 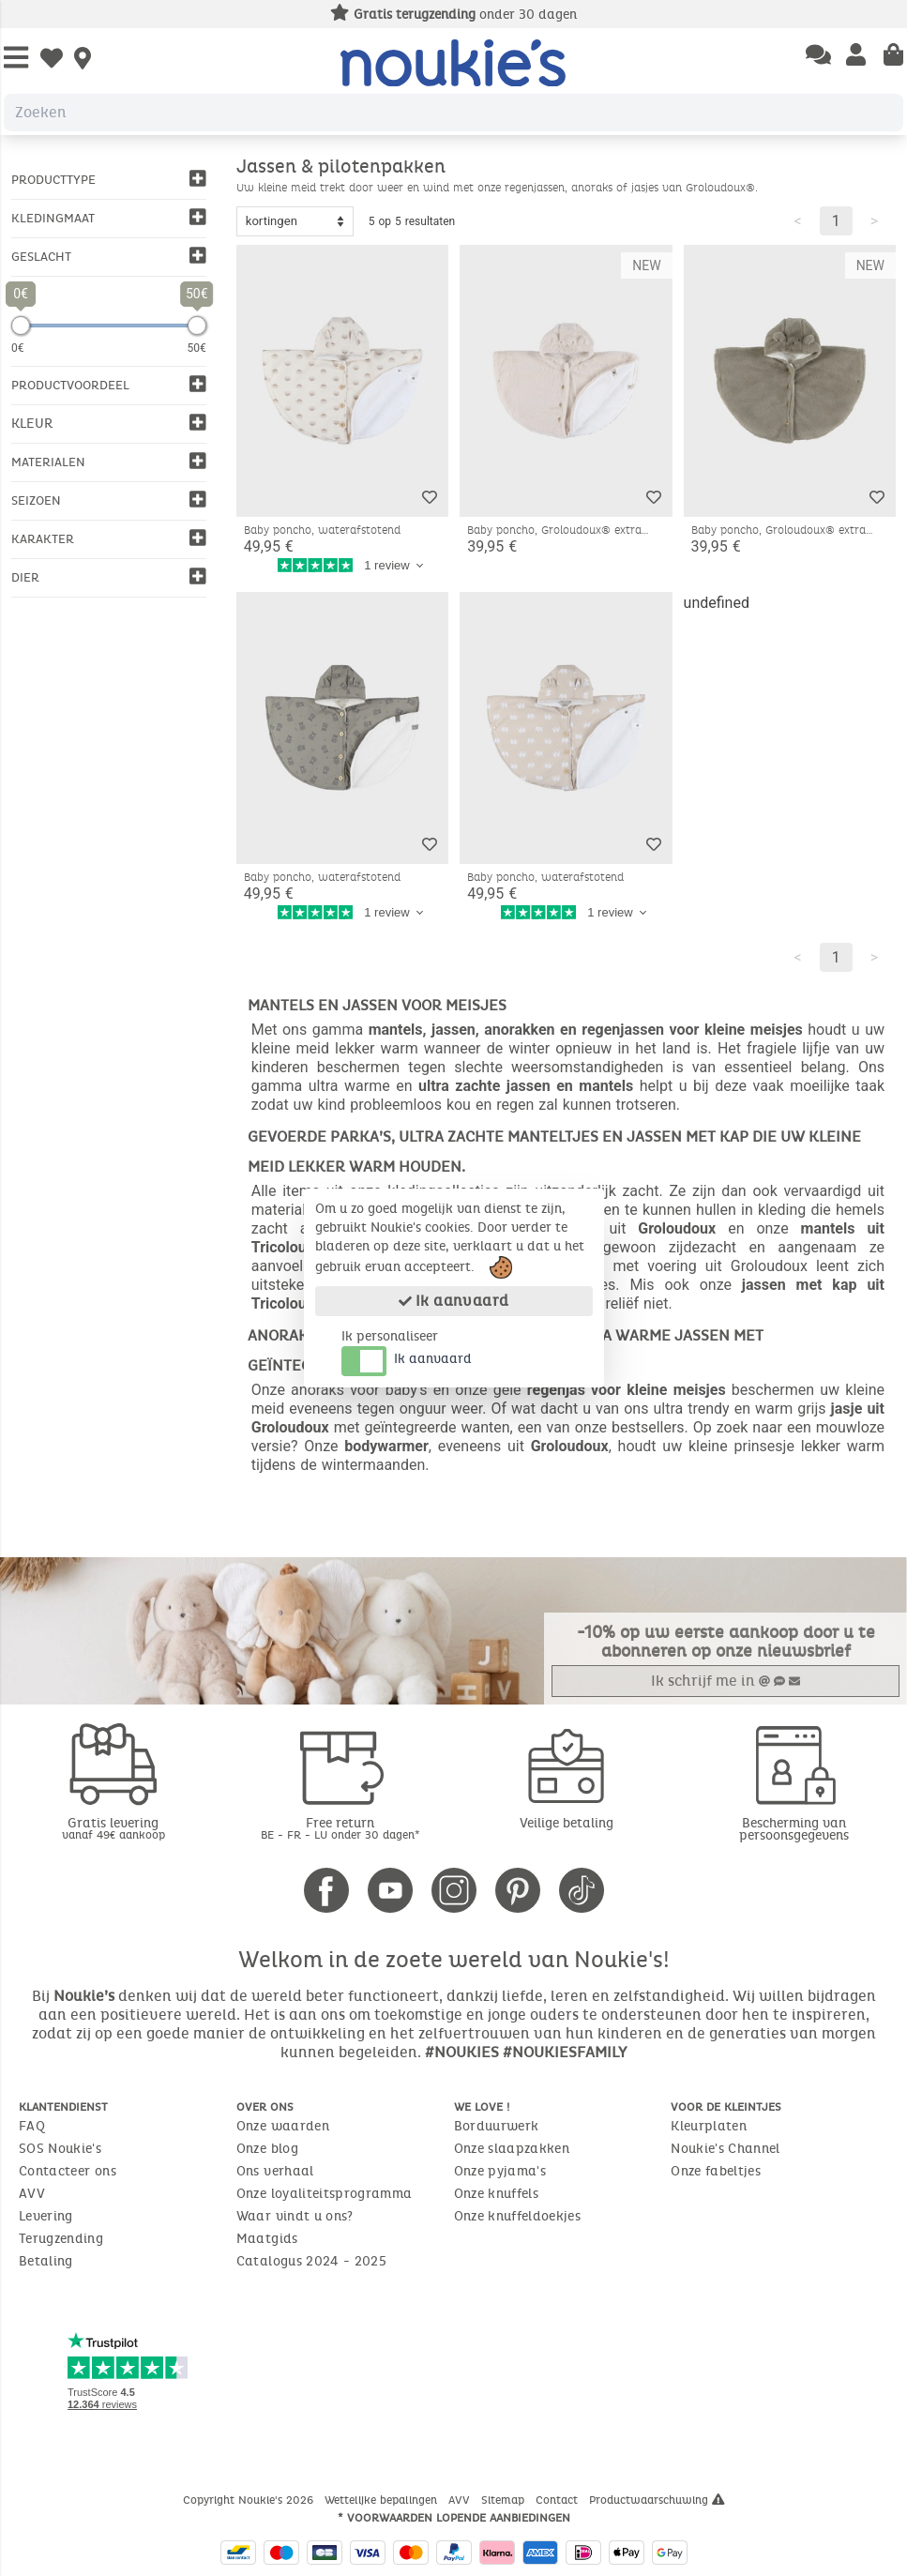 I want to click on 50€, so click(x=197, y=348).